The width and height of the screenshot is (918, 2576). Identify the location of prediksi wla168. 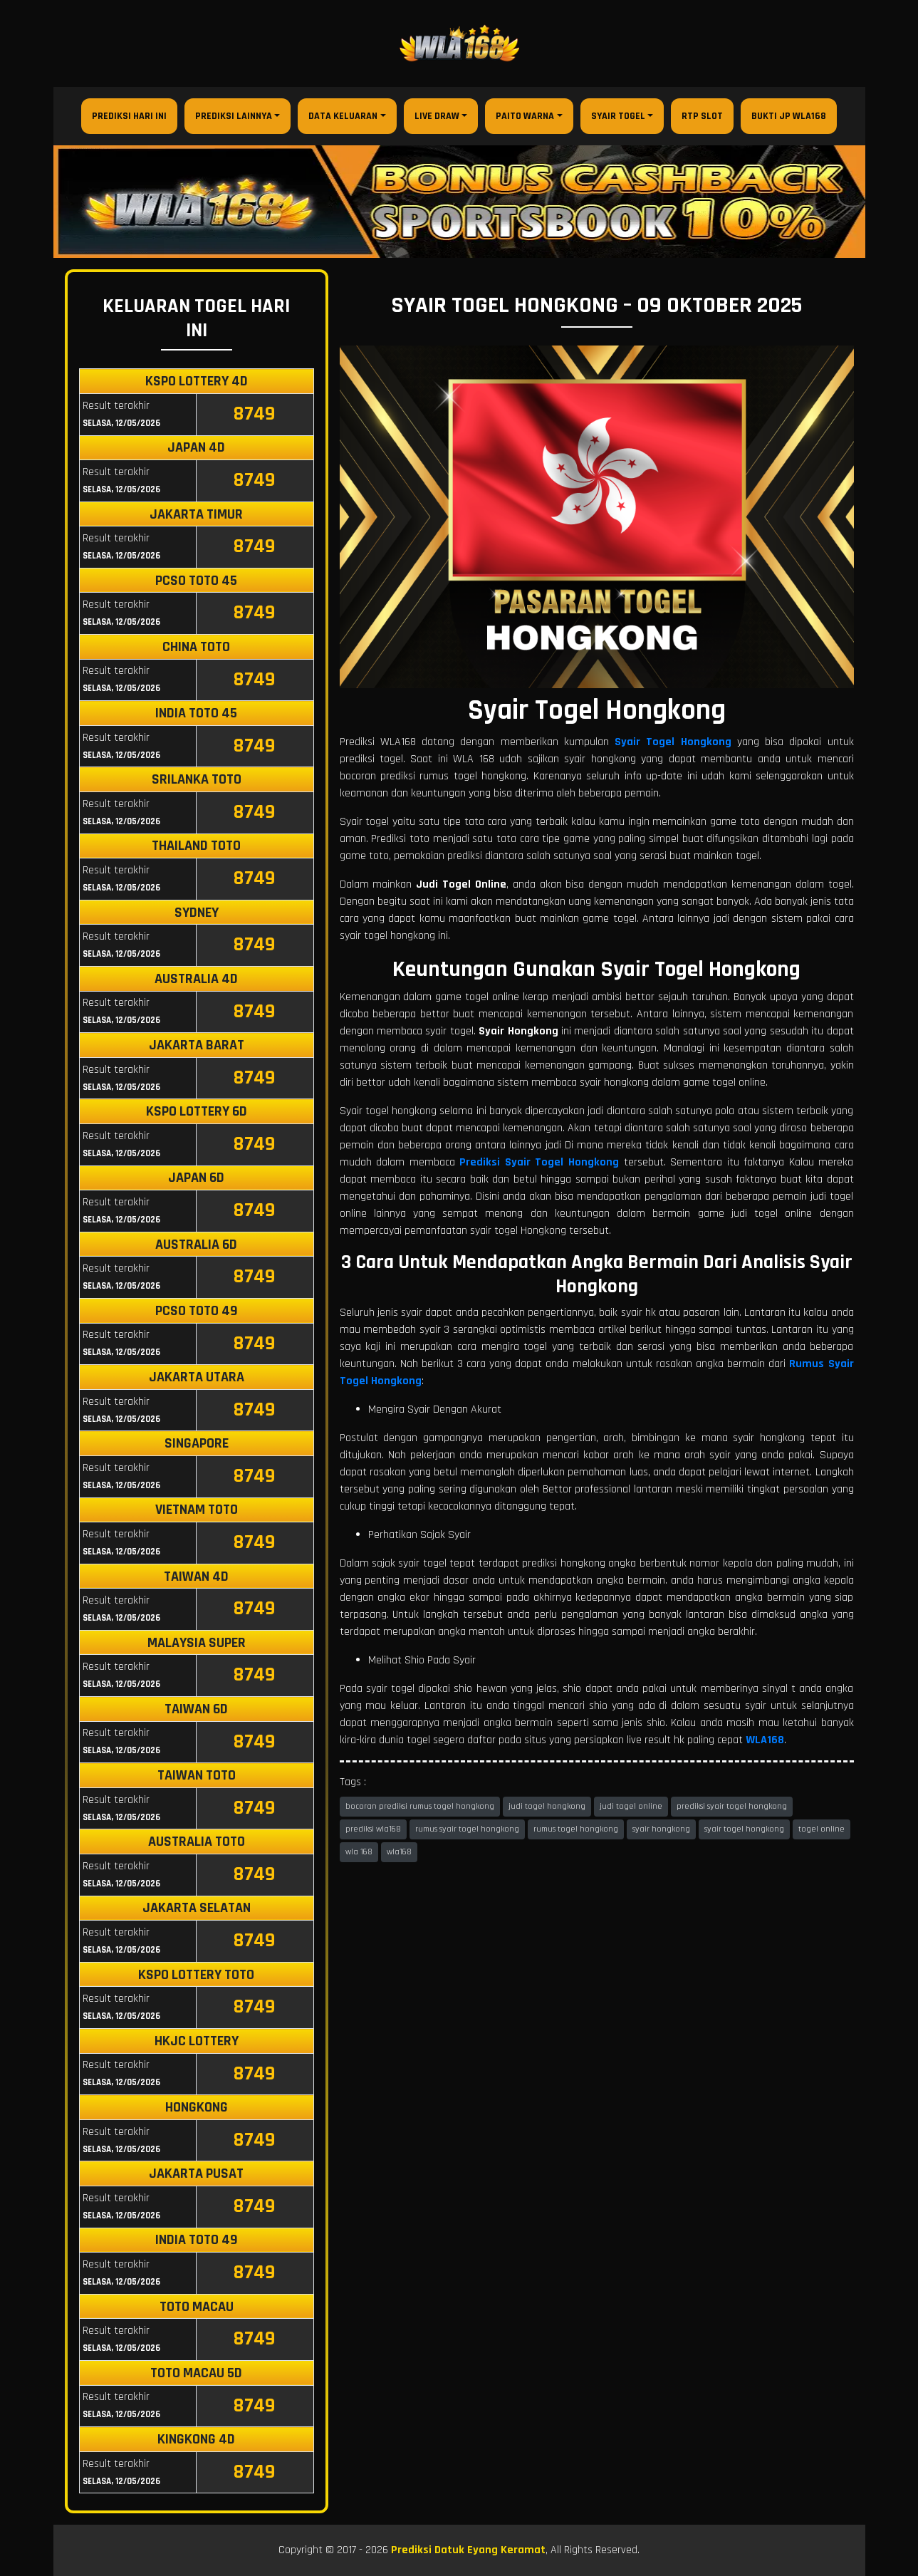
(373, 1829).